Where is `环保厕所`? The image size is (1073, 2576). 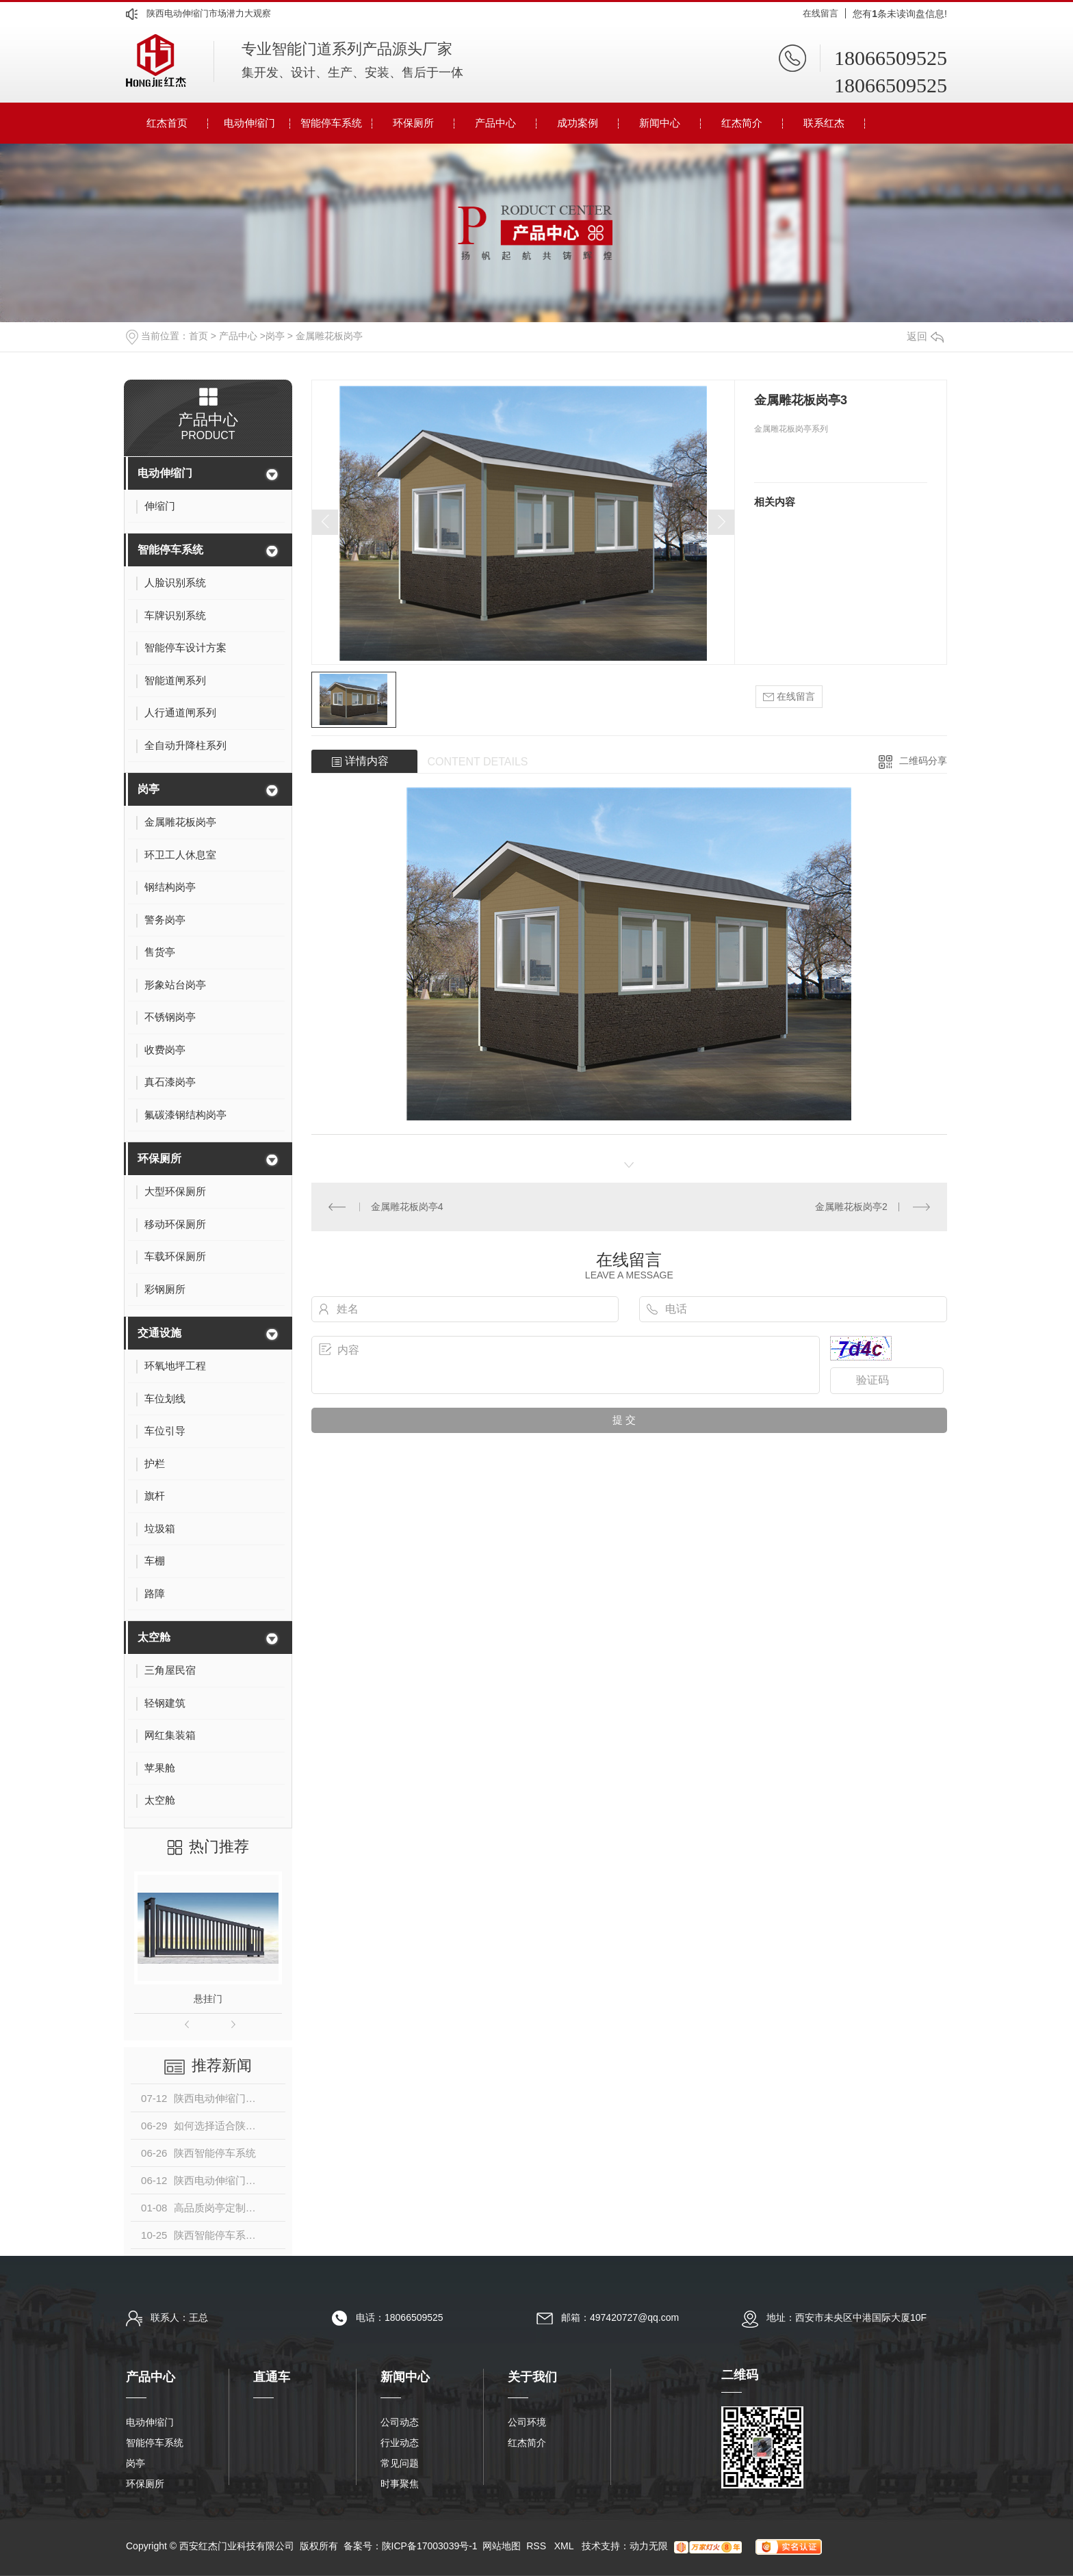 环保厕所 is located at coordinates (413, 123).